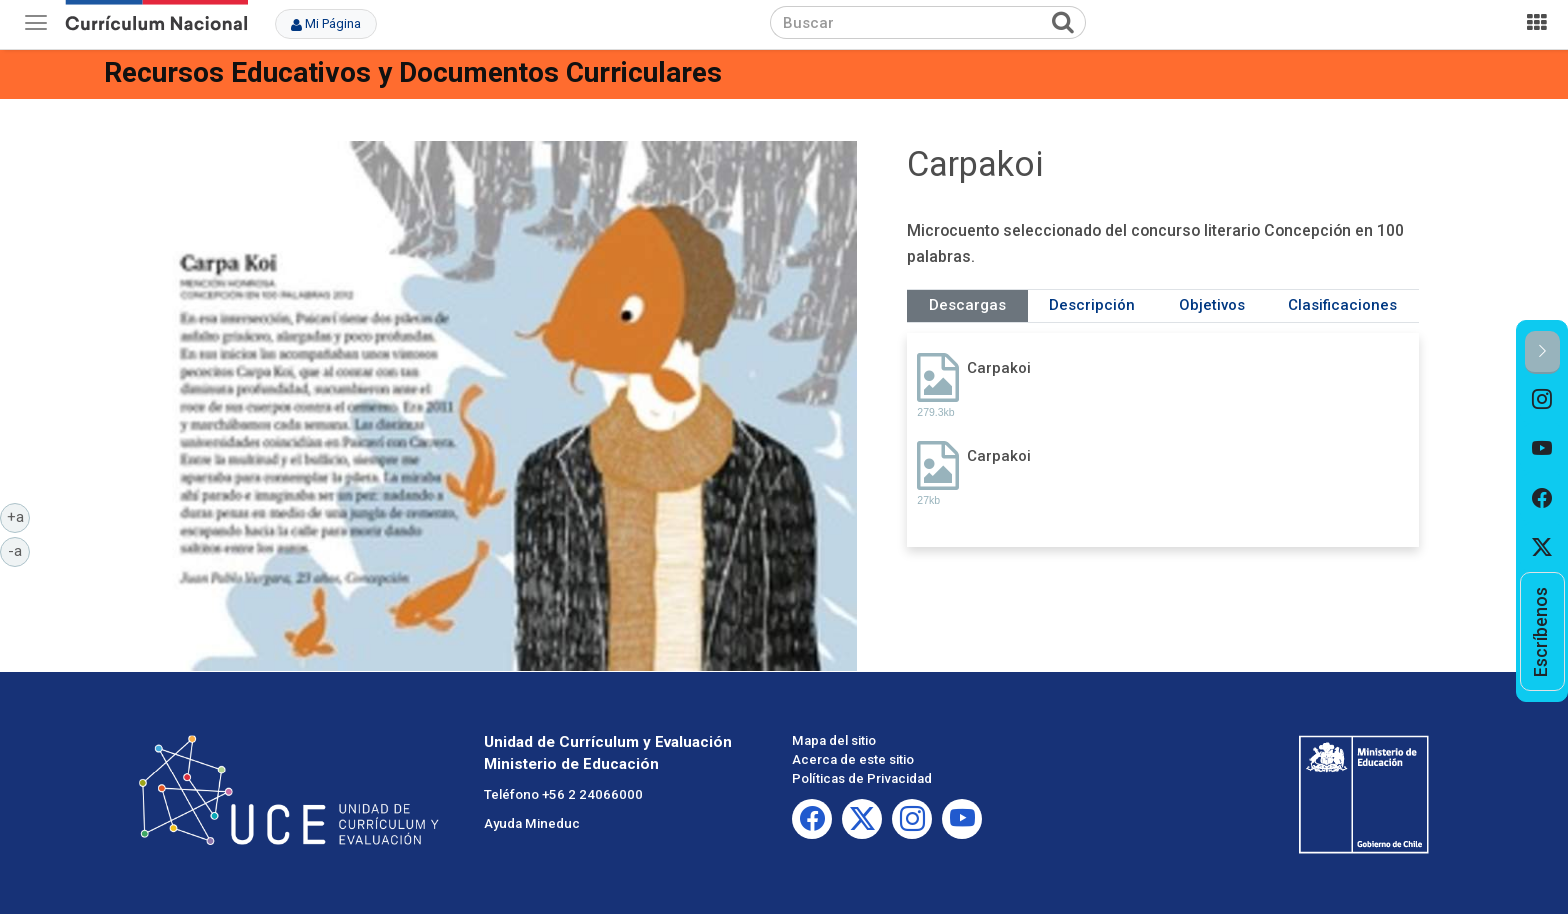 This screenshot has height=914, width=1568. I want to click on Mapa del sitio, so click(834, 740).